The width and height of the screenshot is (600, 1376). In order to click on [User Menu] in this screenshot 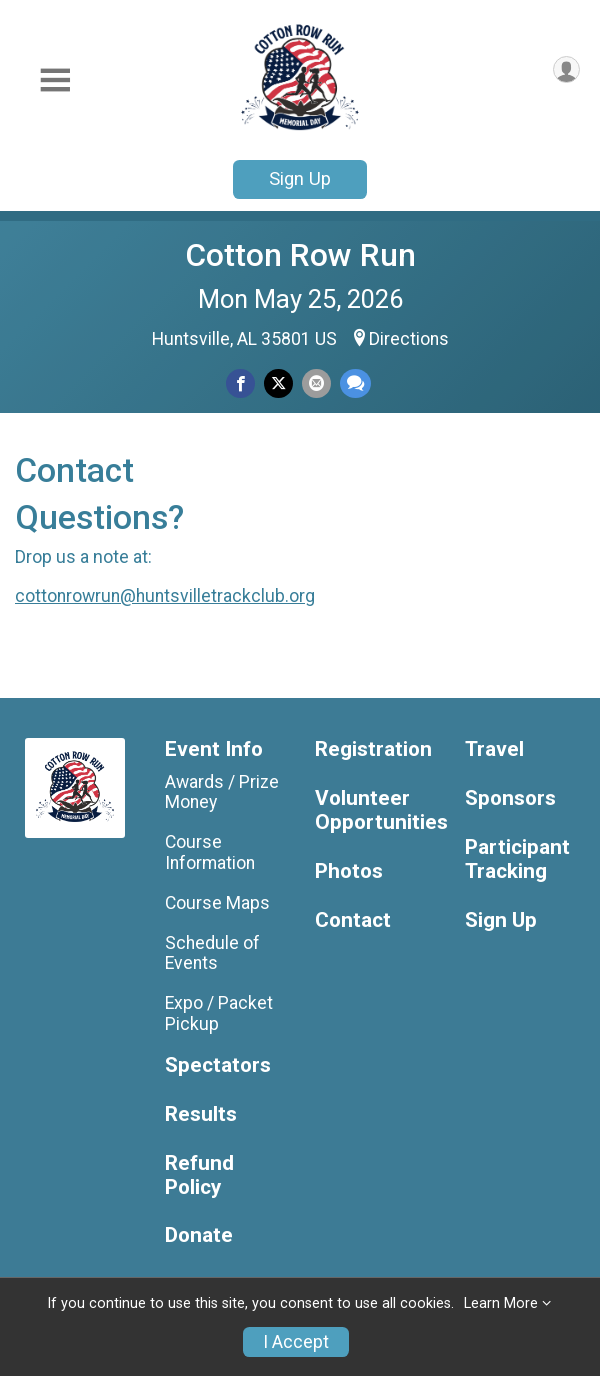, I will do `click(566, 69)`.